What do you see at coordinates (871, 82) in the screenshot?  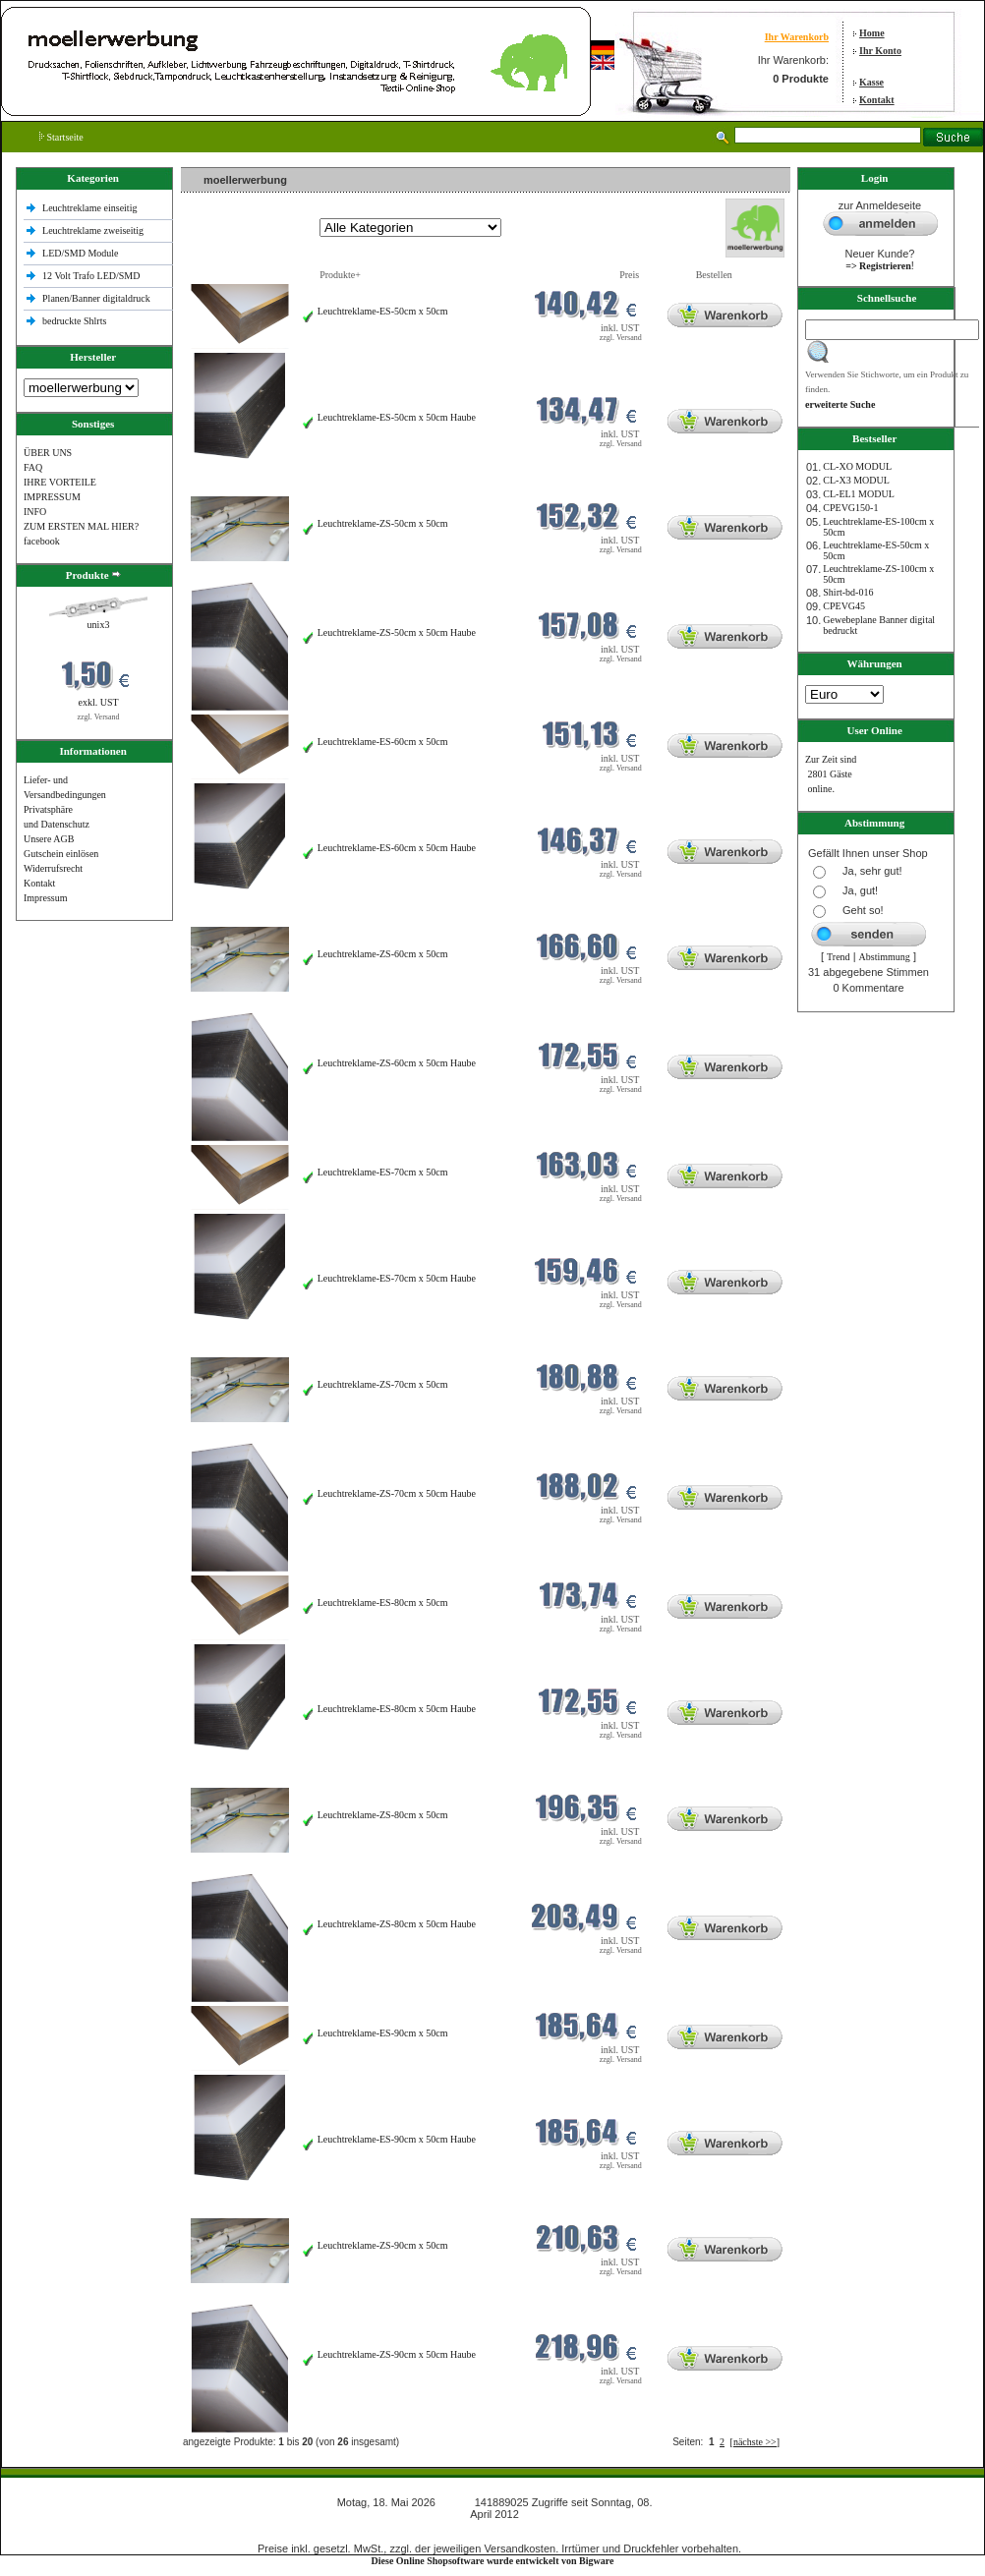 I see `Kasse` at bounding box center [871, 82].